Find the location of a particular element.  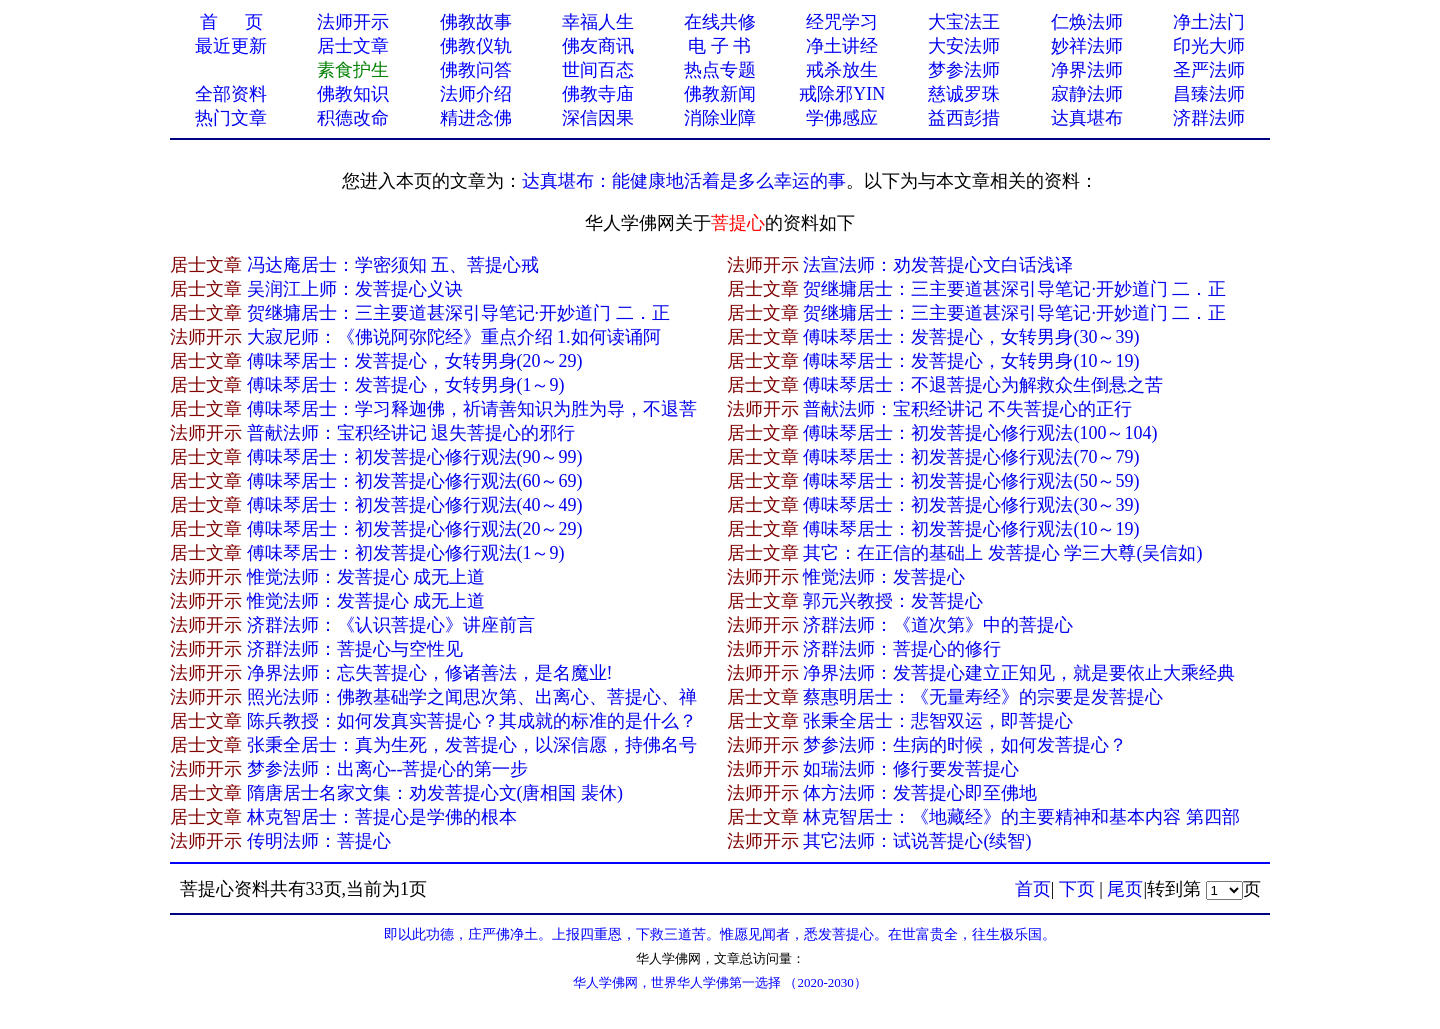

傅味琴居士：初发菩提心修行观法(70～79) is located at coordinates (971, 457).